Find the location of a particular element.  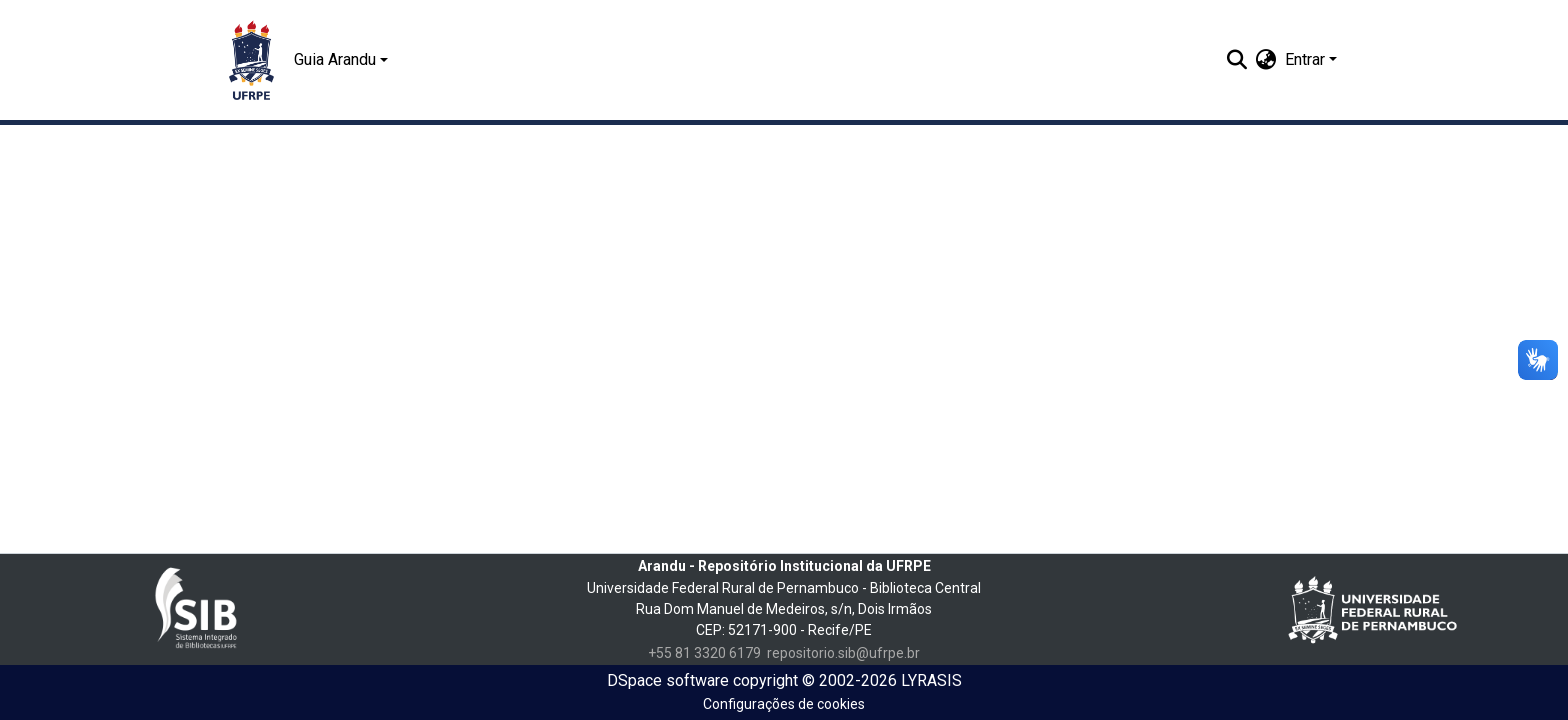

Entrar [menuitem] is located at coordinates (1305, 59).